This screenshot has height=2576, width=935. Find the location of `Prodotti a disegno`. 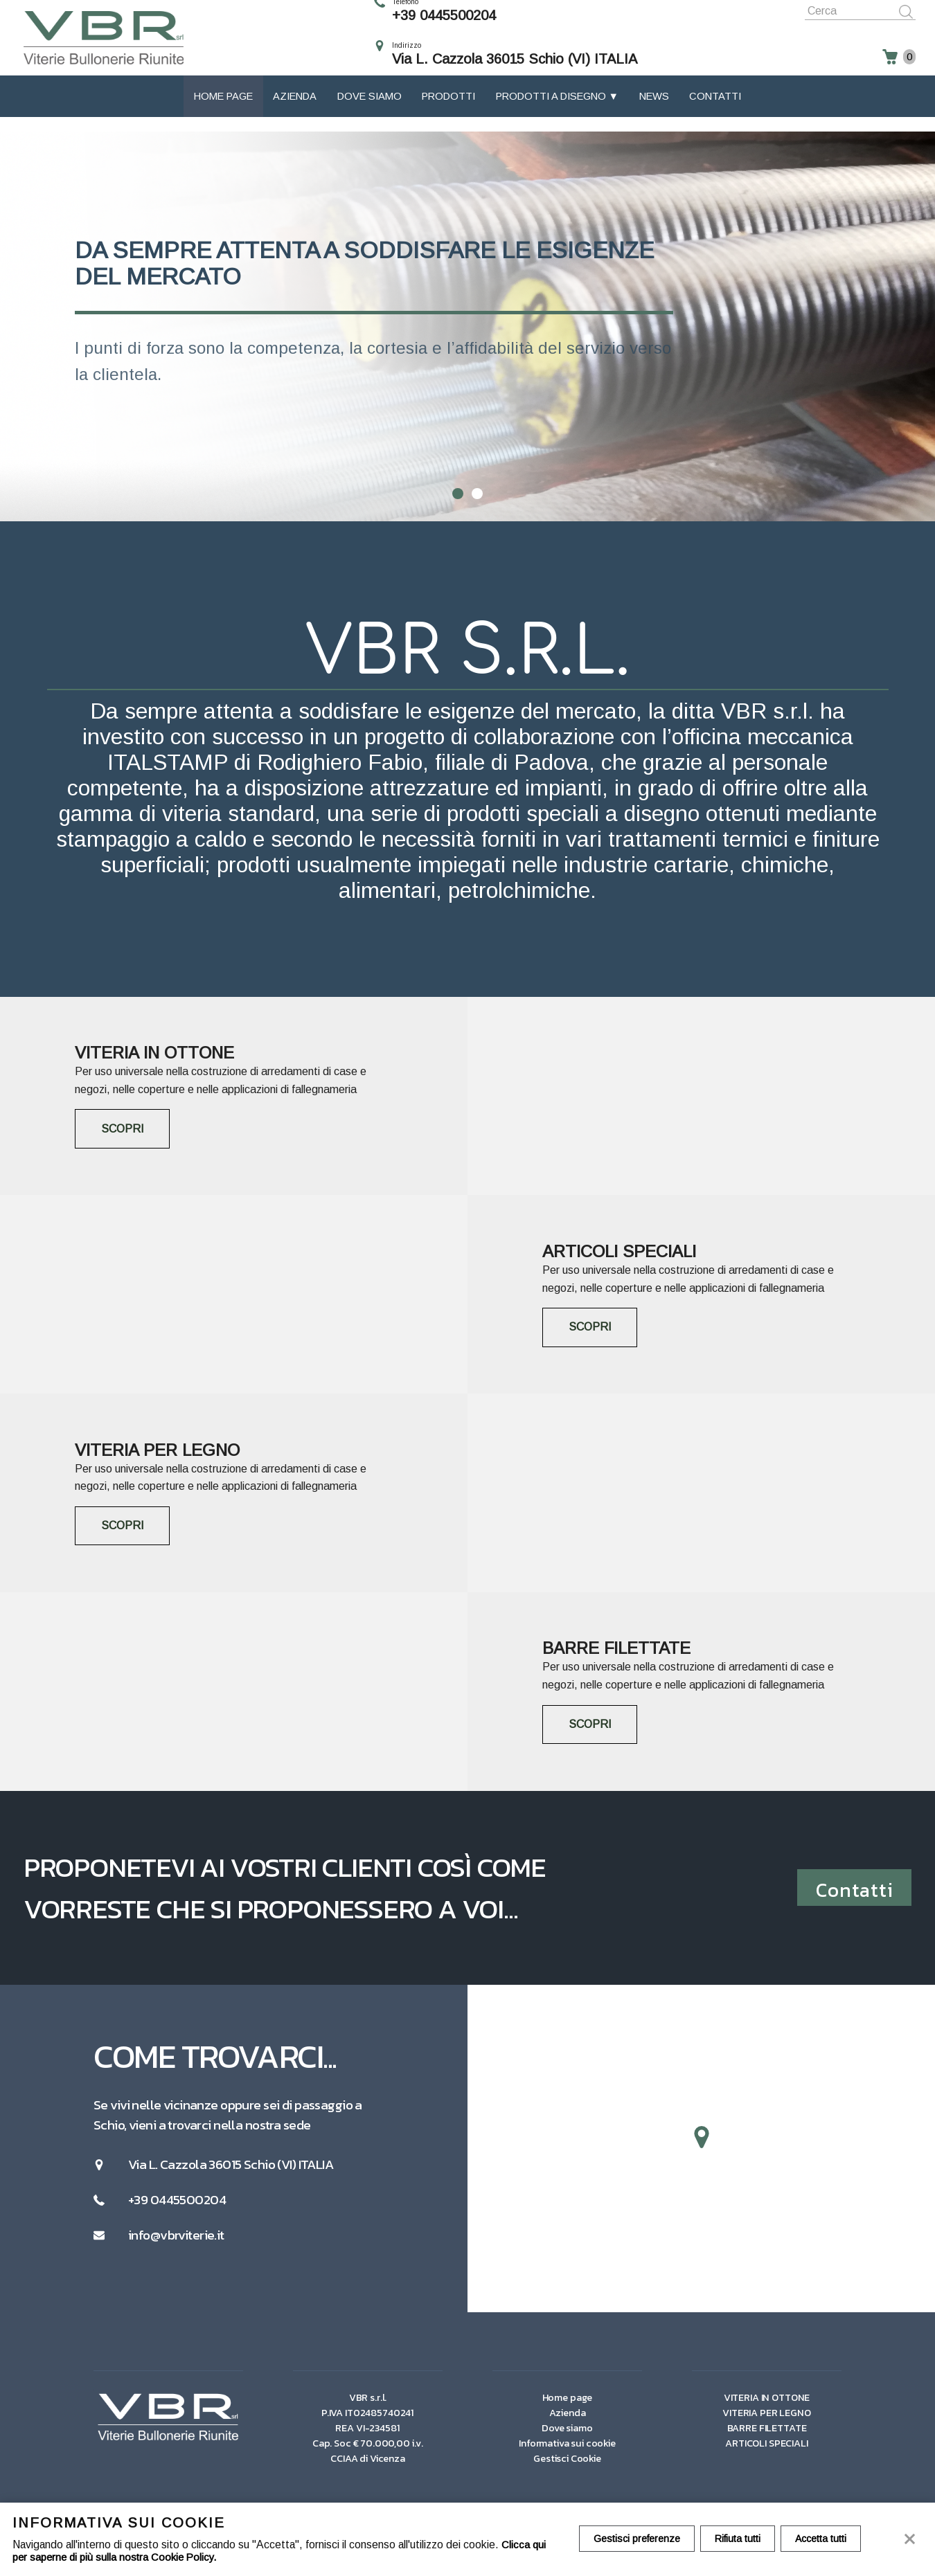

Prodotti a disegno is located at coordinates (552, 110).